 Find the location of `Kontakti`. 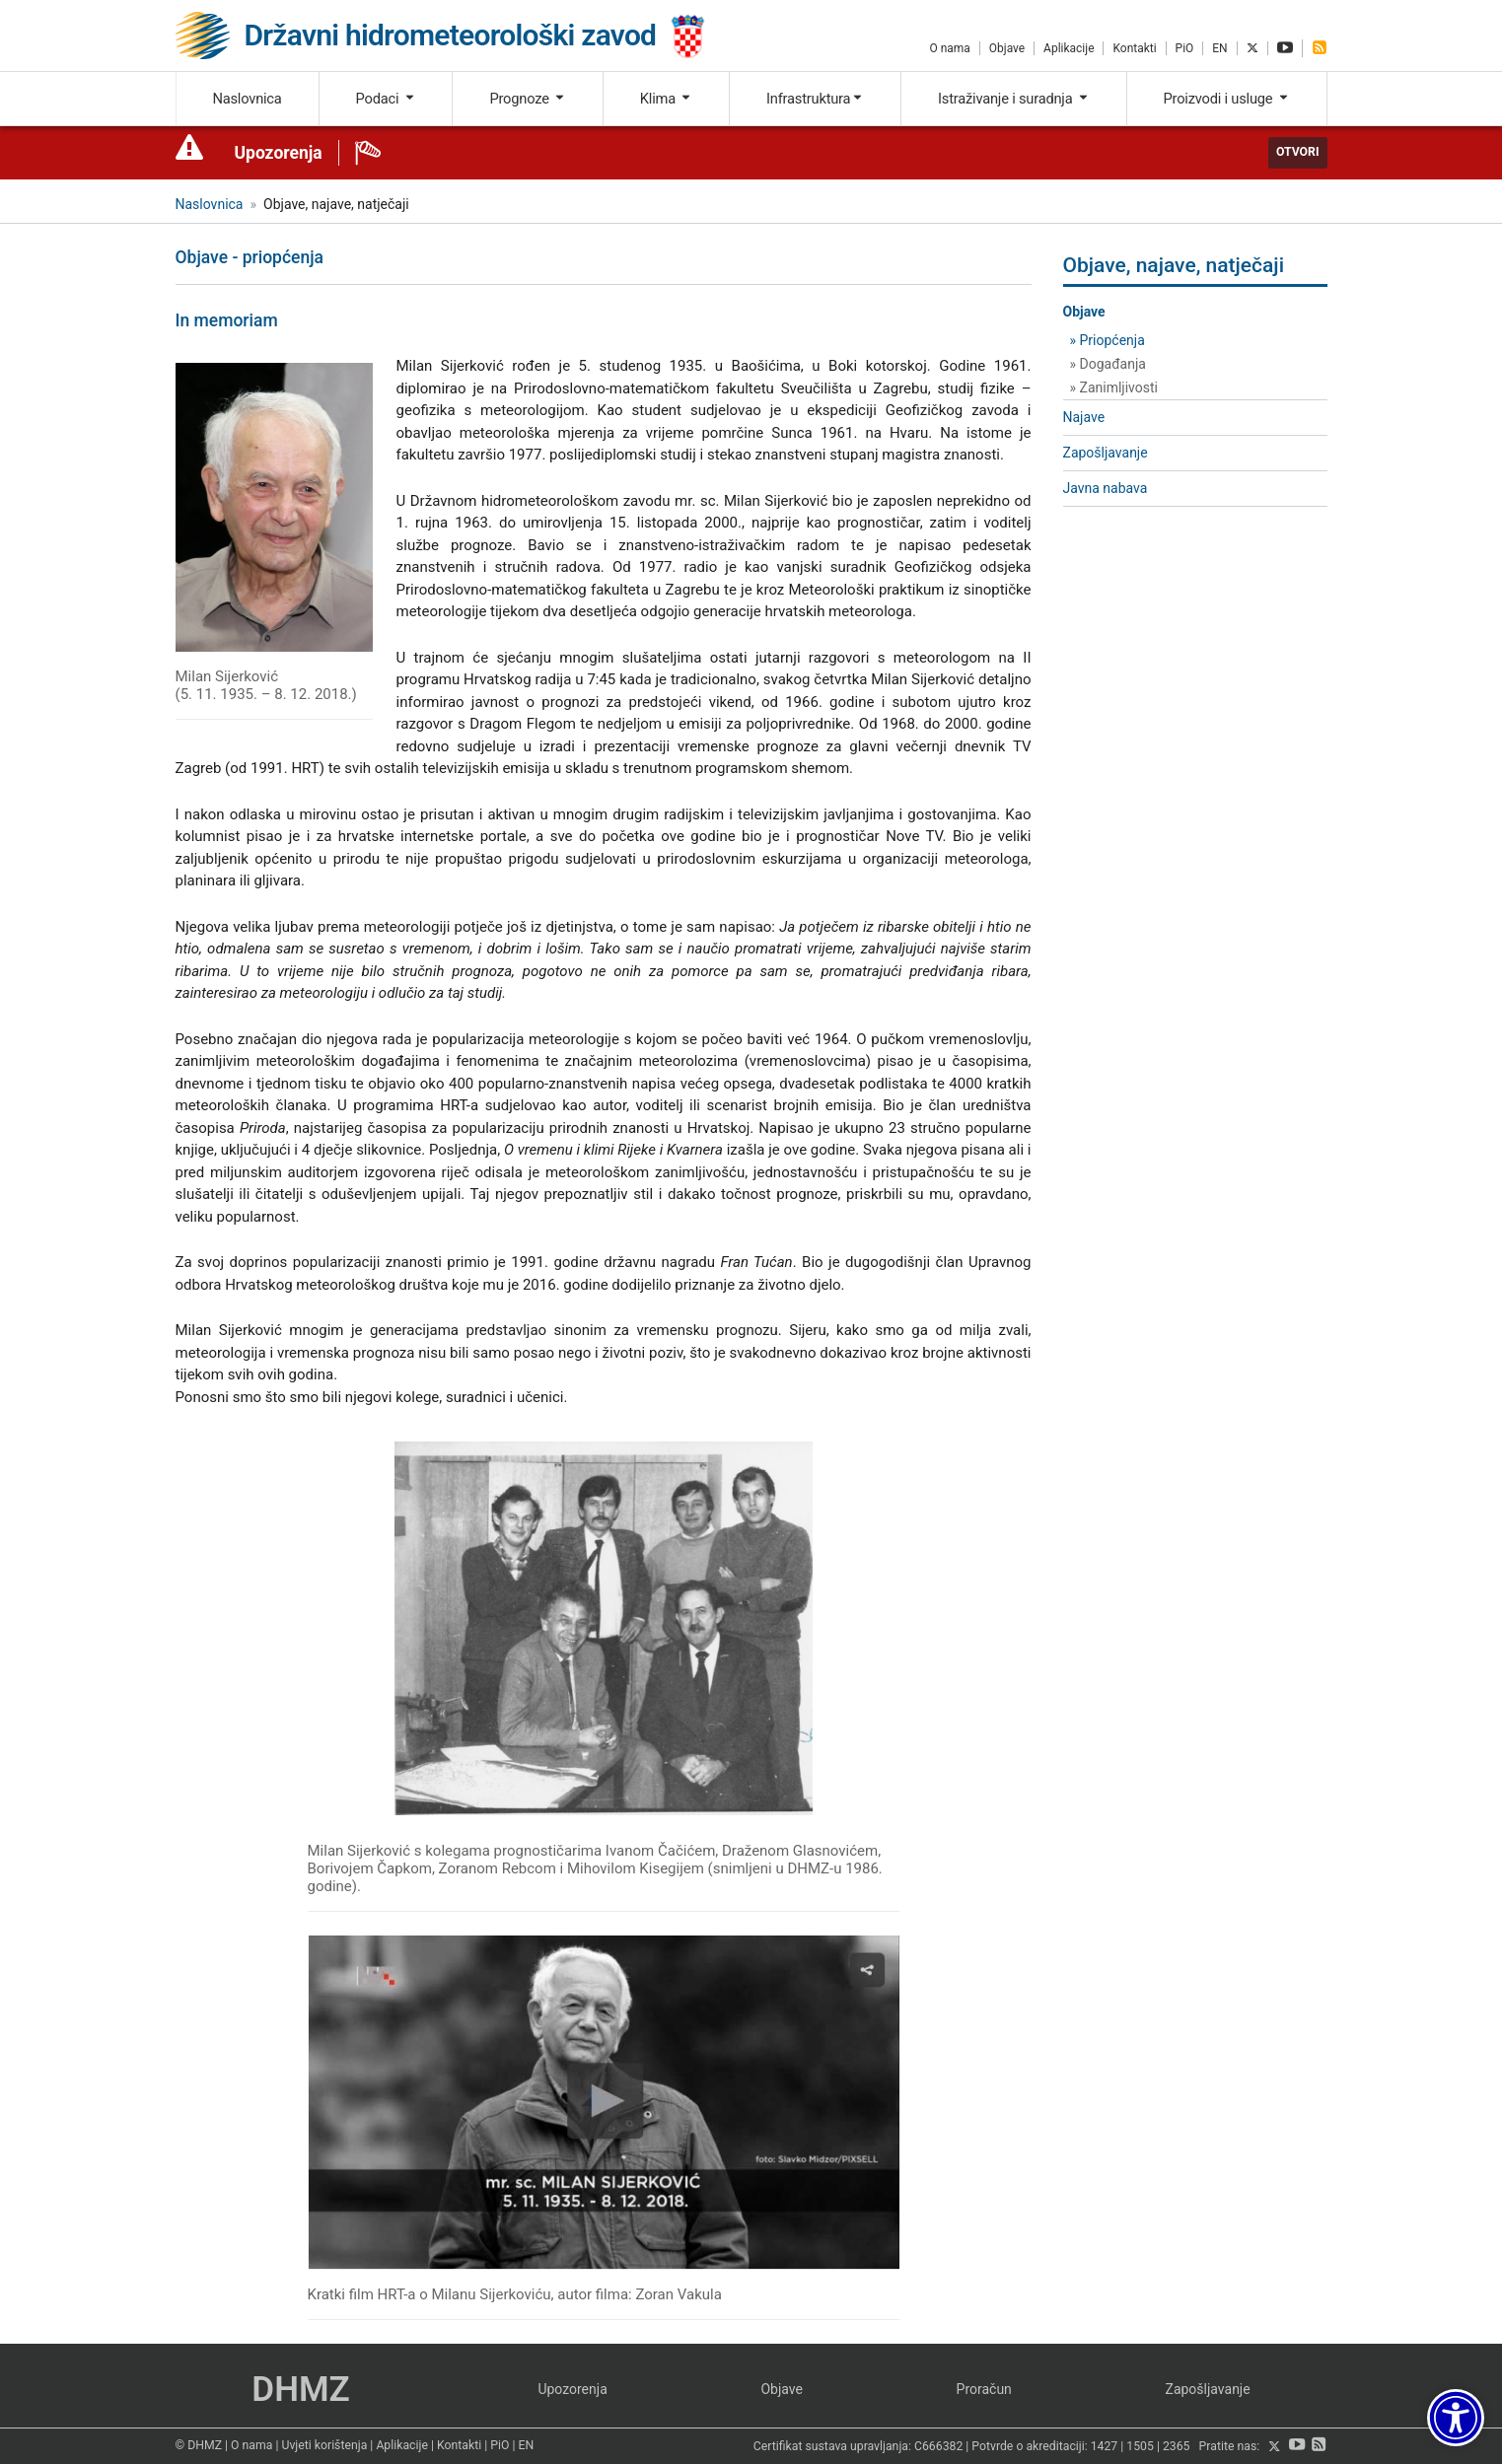

Kontakti is located at coordinates (1134, 48).